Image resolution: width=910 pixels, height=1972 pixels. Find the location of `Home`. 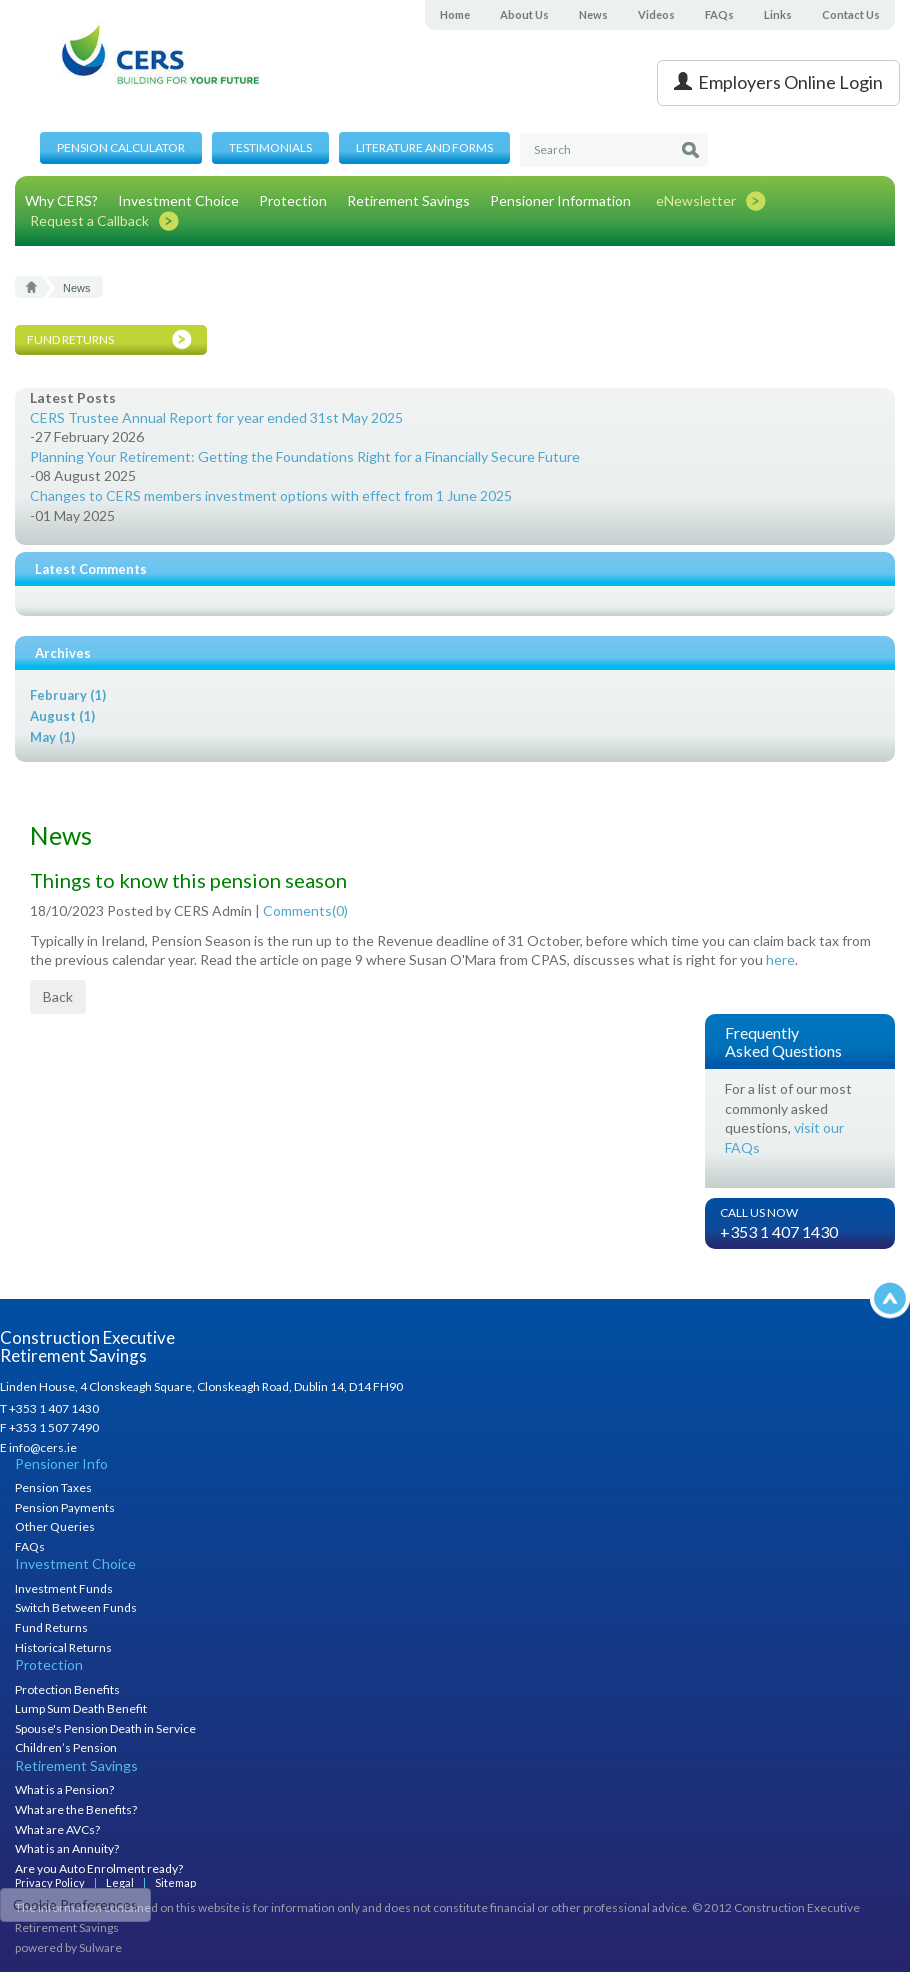

Home is located at coordinates (455, 14).